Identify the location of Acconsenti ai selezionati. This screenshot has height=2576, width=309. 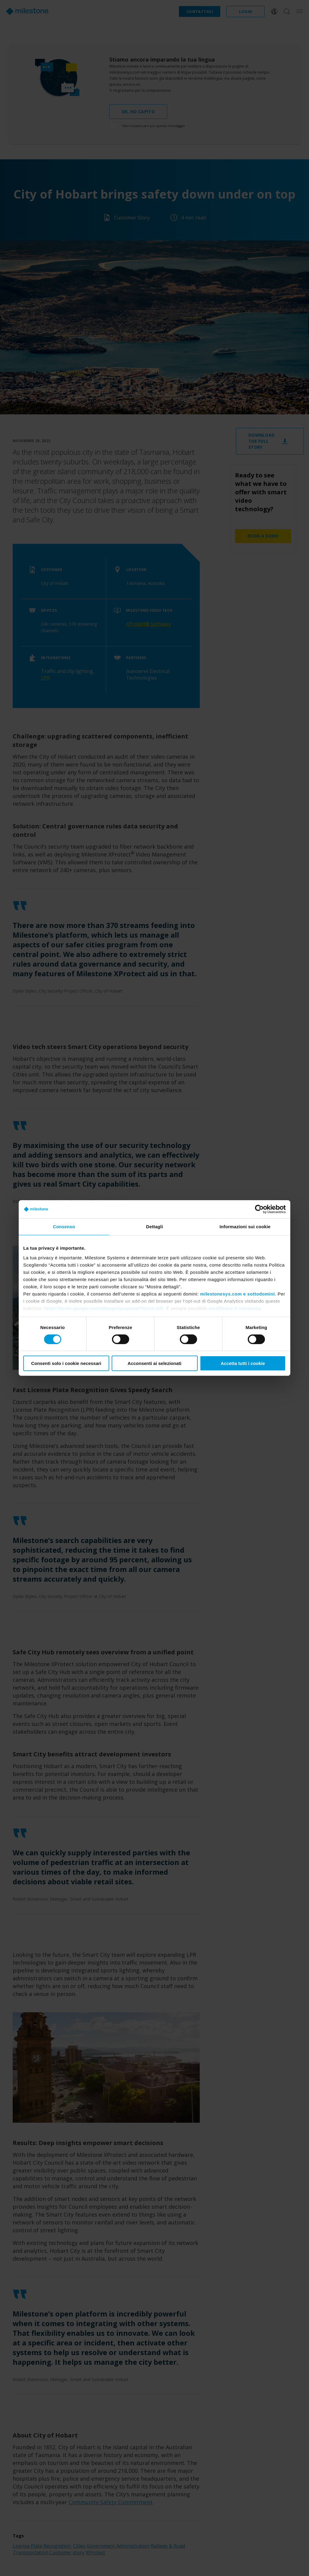
(154, 1363).